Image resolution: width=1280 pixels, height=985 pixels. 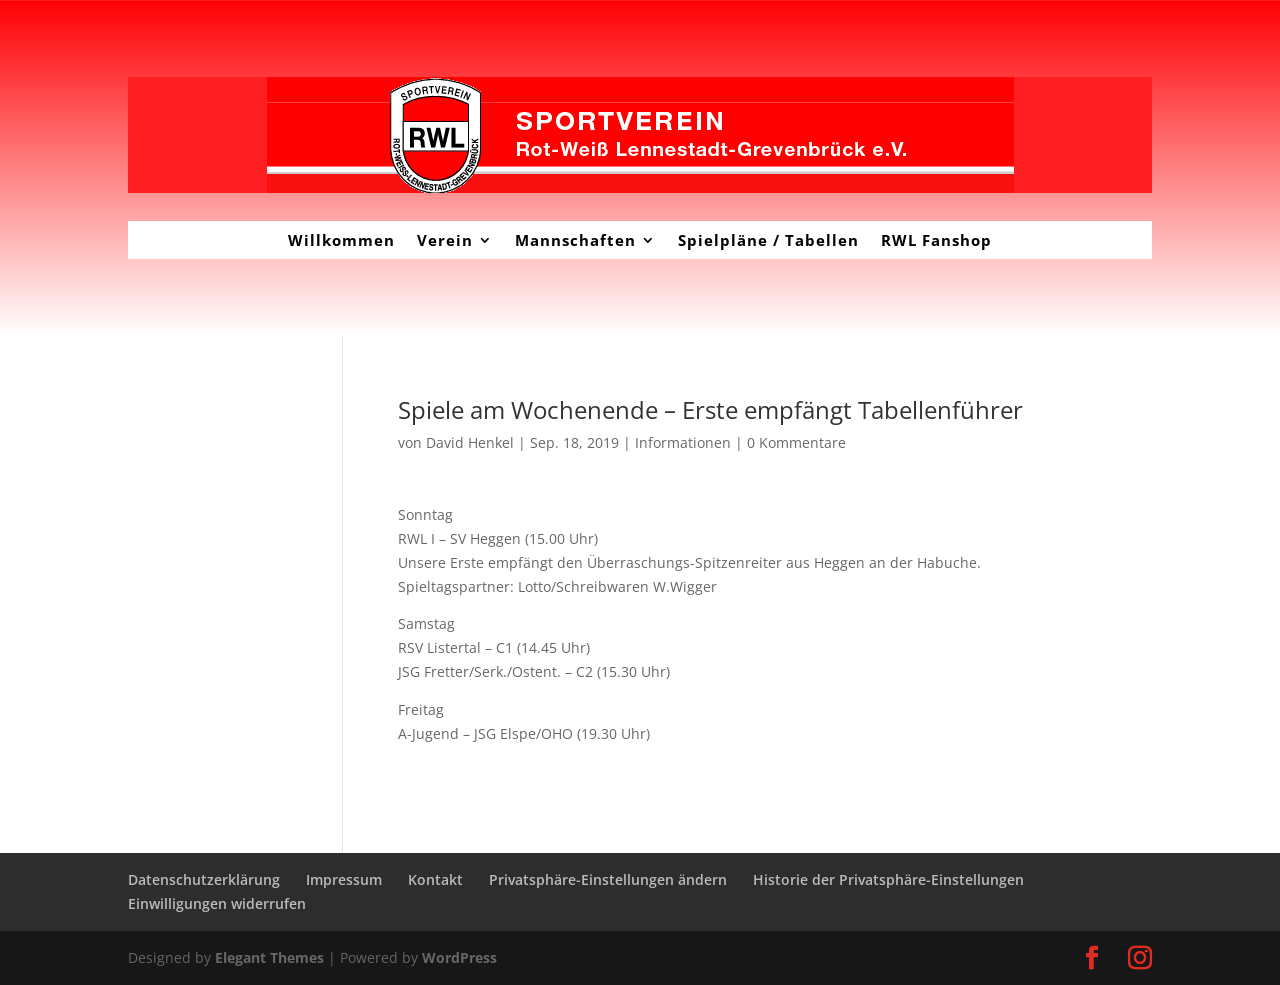 I want to click on Mannschaften, so click(x=575, y=240).